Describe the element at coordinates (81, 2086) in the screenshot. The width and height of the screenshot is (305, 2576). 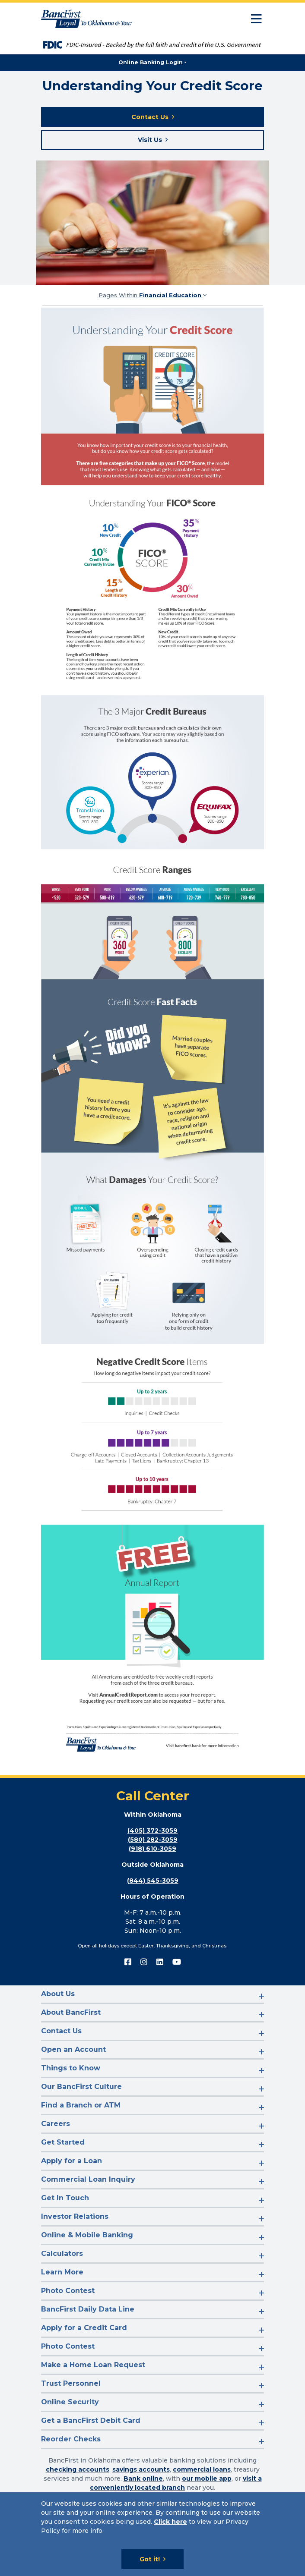
I see `Our BancFirst Culture` at that location.